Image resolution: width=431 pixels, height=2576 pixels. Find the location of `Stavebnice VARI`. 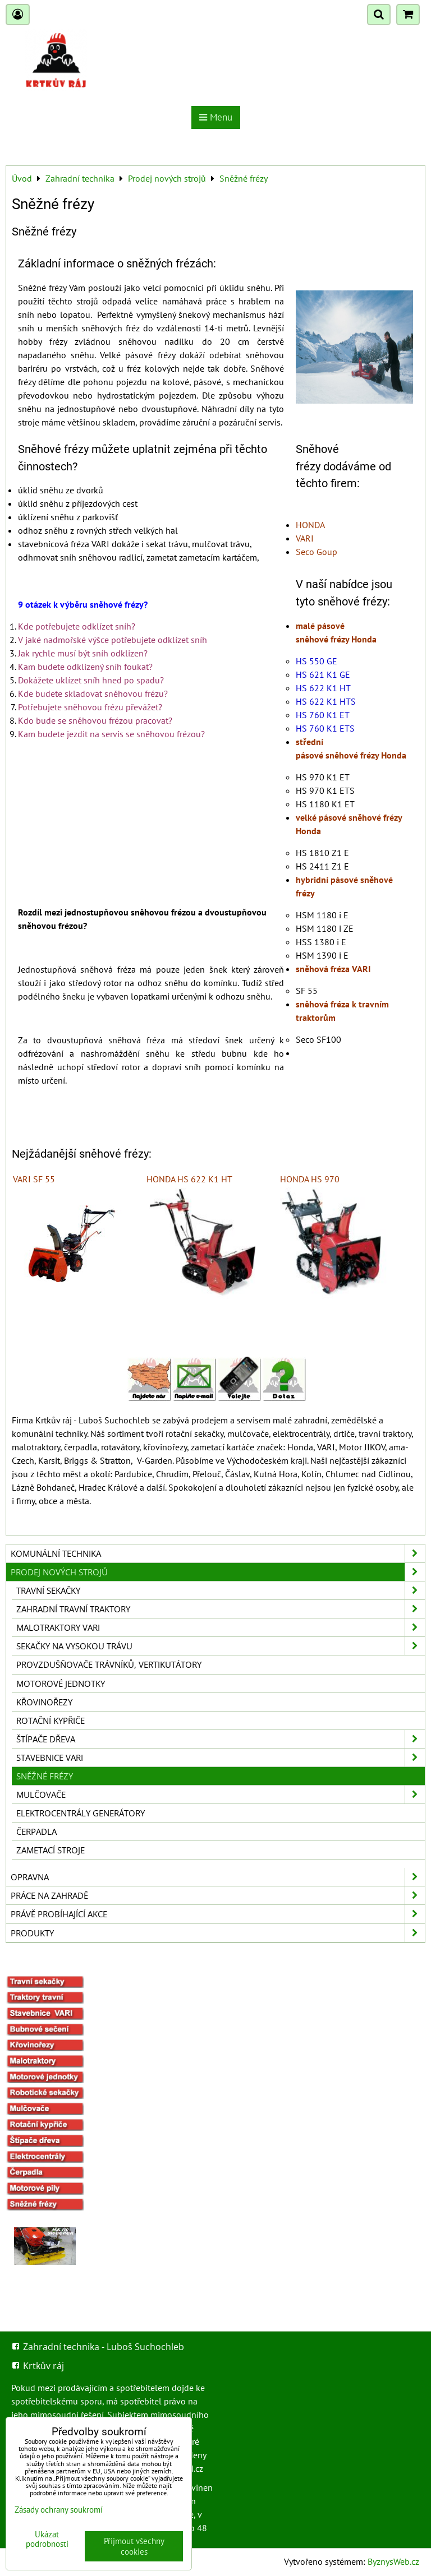

Stavebnice VARI is located at coordinates (220, 1757).